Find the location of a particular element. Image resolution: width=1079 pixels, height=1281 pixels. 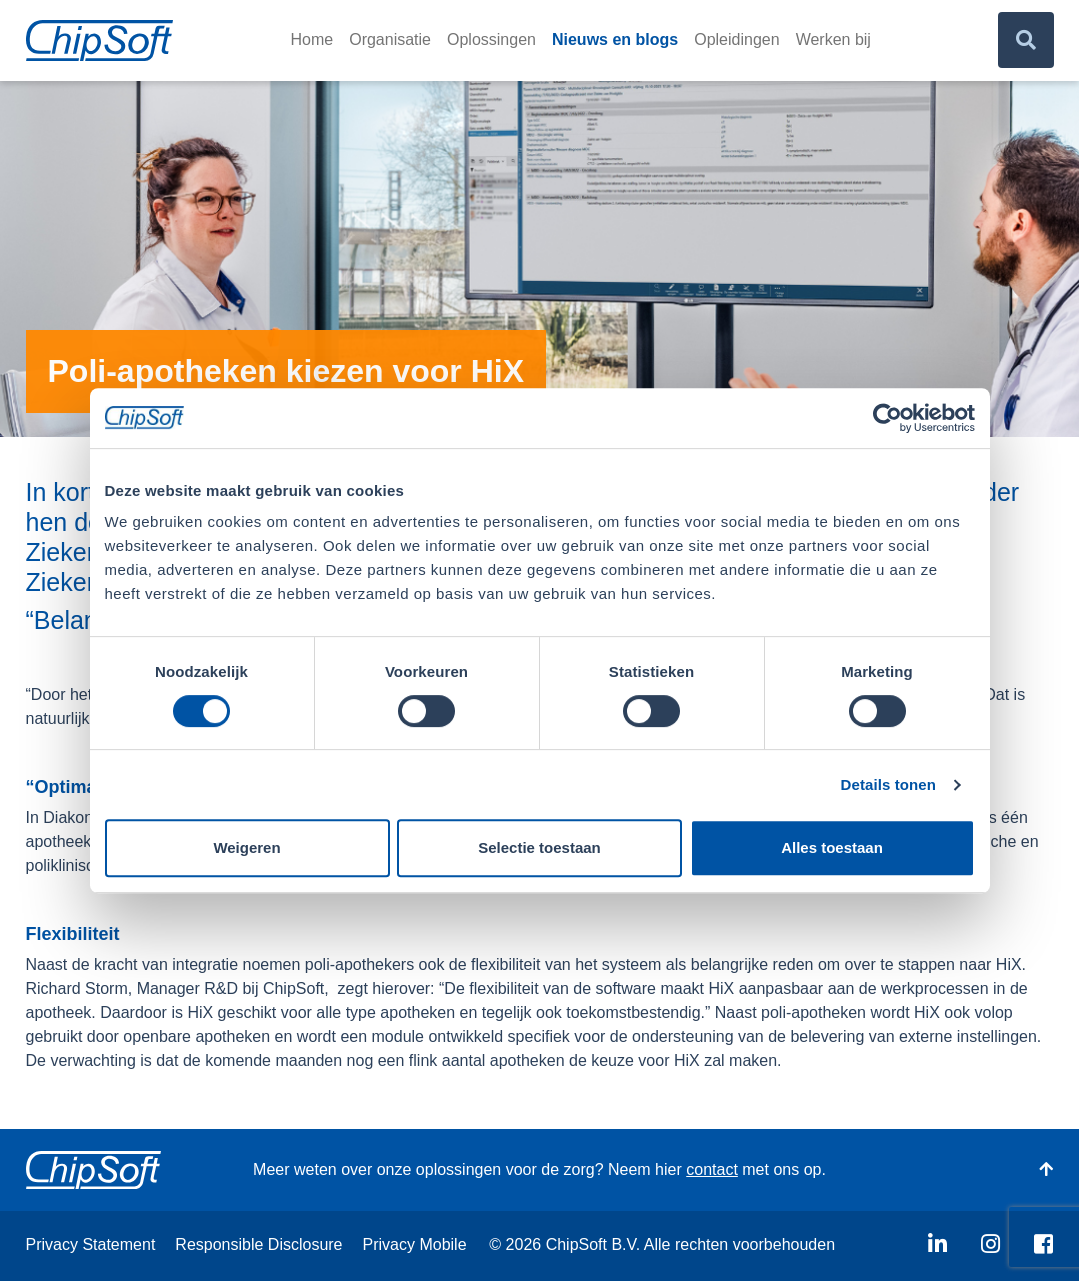

Privacy Mobile is located at coordinates (415, 1244).